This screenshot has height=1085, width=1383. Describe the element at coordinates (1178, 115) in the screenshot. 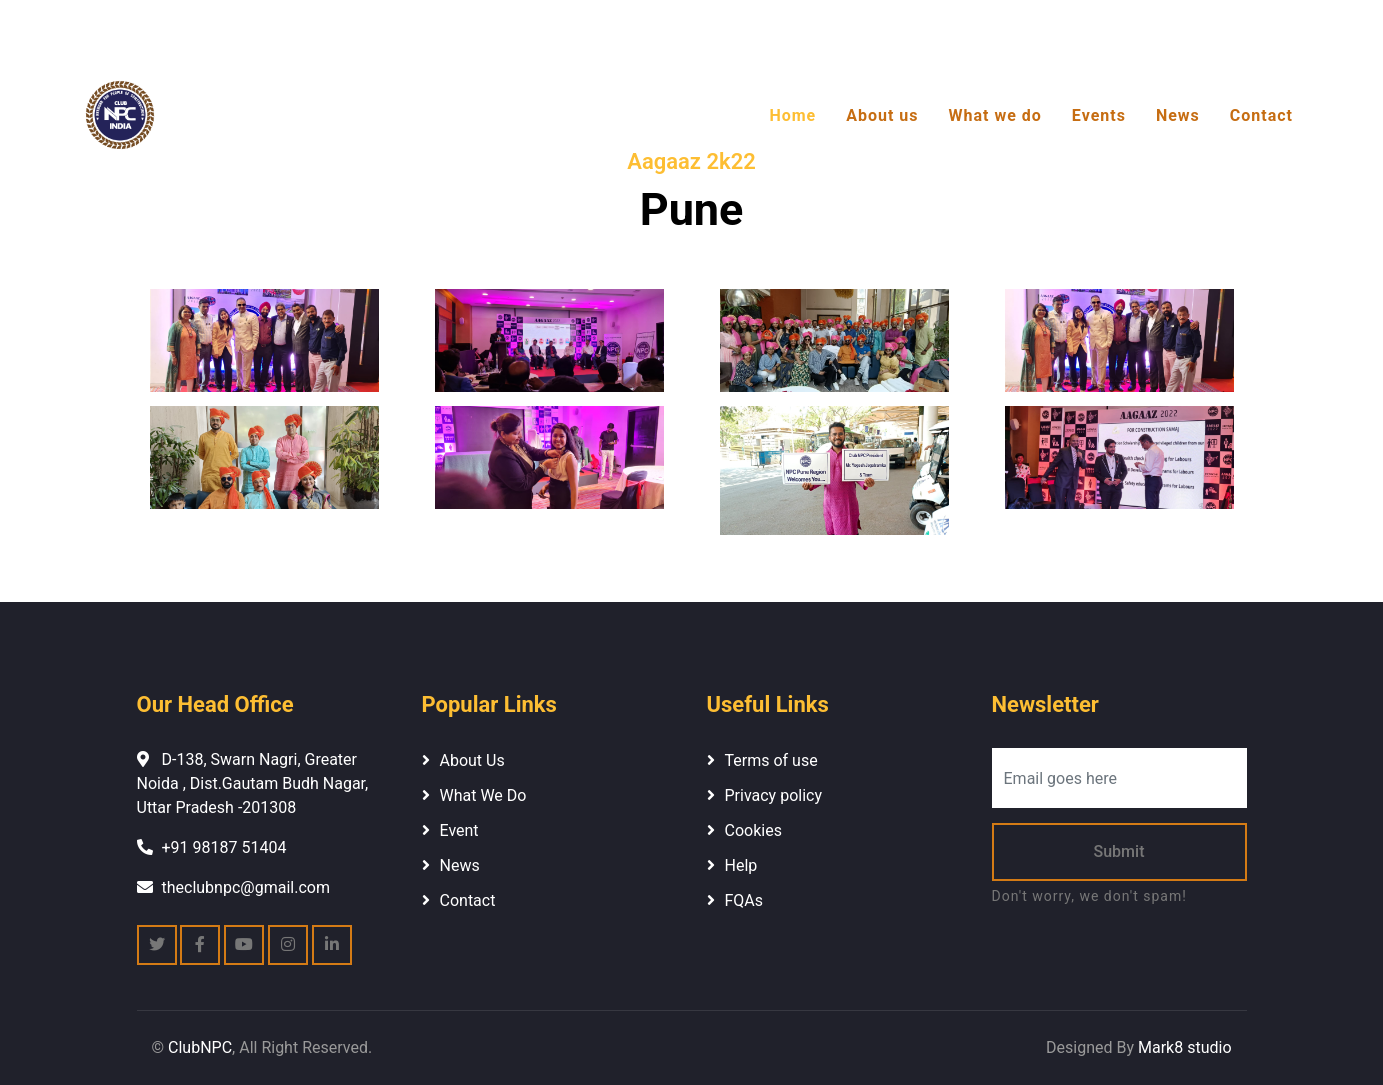

I see `News` at that location.